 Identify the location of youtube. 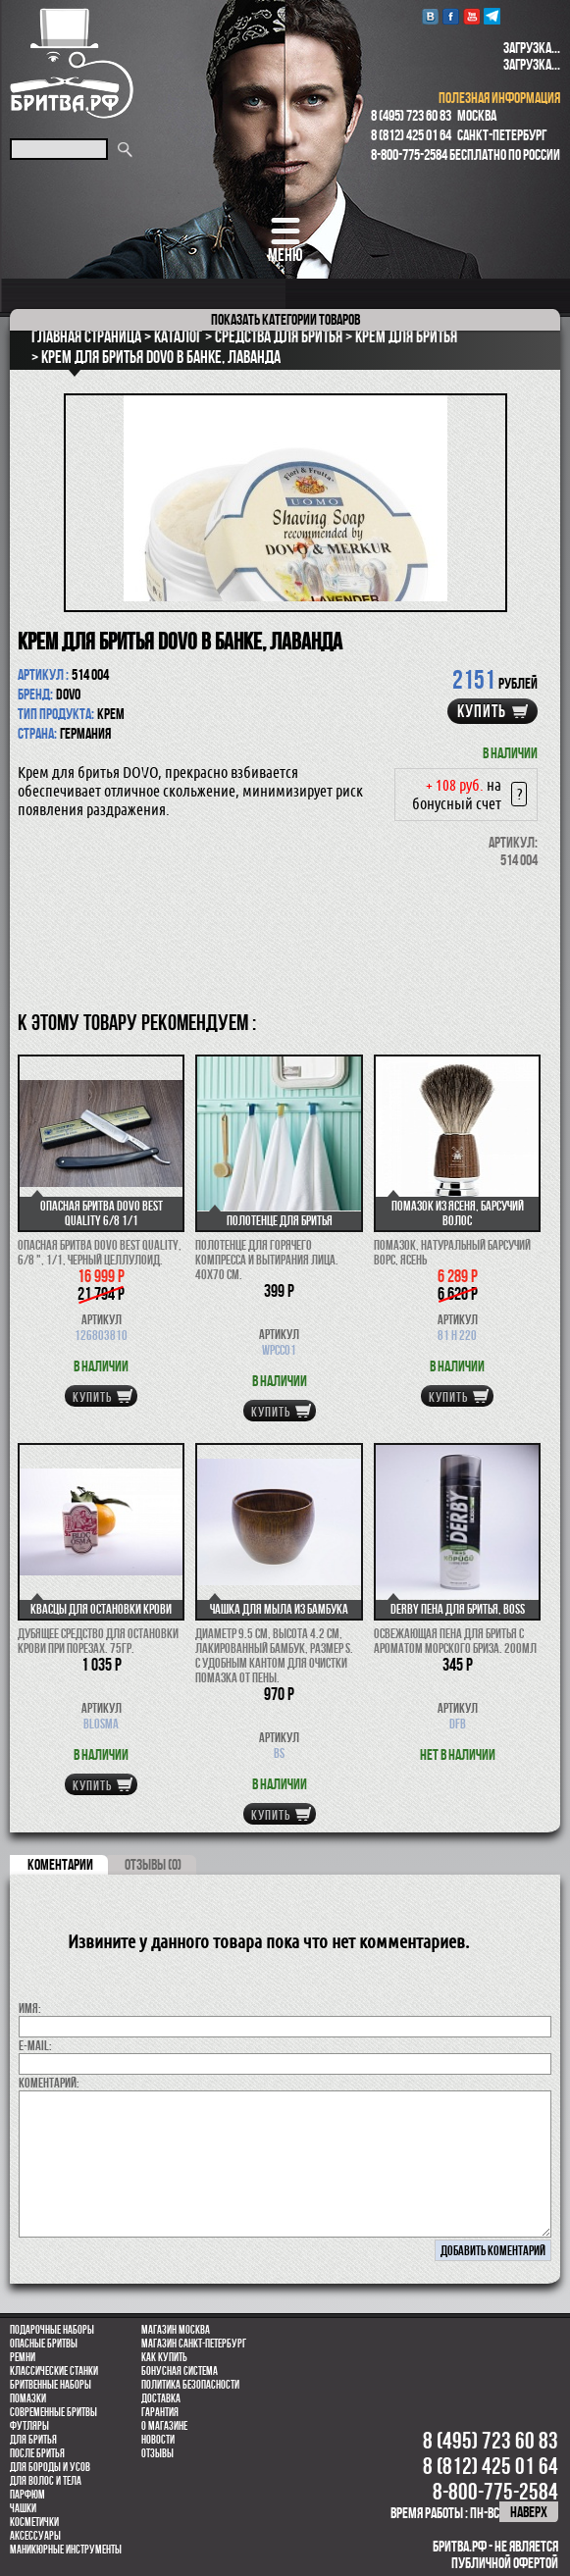
(471, 16).